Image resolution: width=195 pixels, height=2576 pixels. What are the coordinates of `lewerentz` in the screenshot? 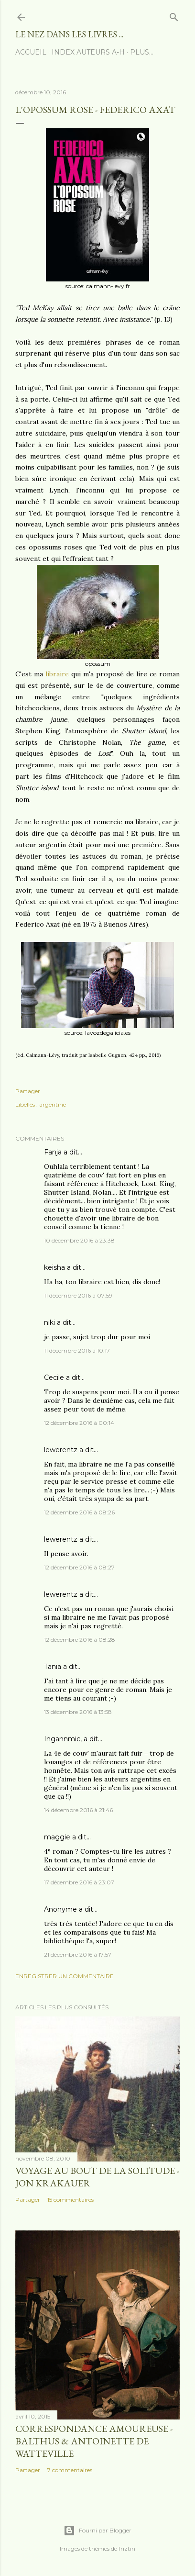 It's located at (60, 1449).